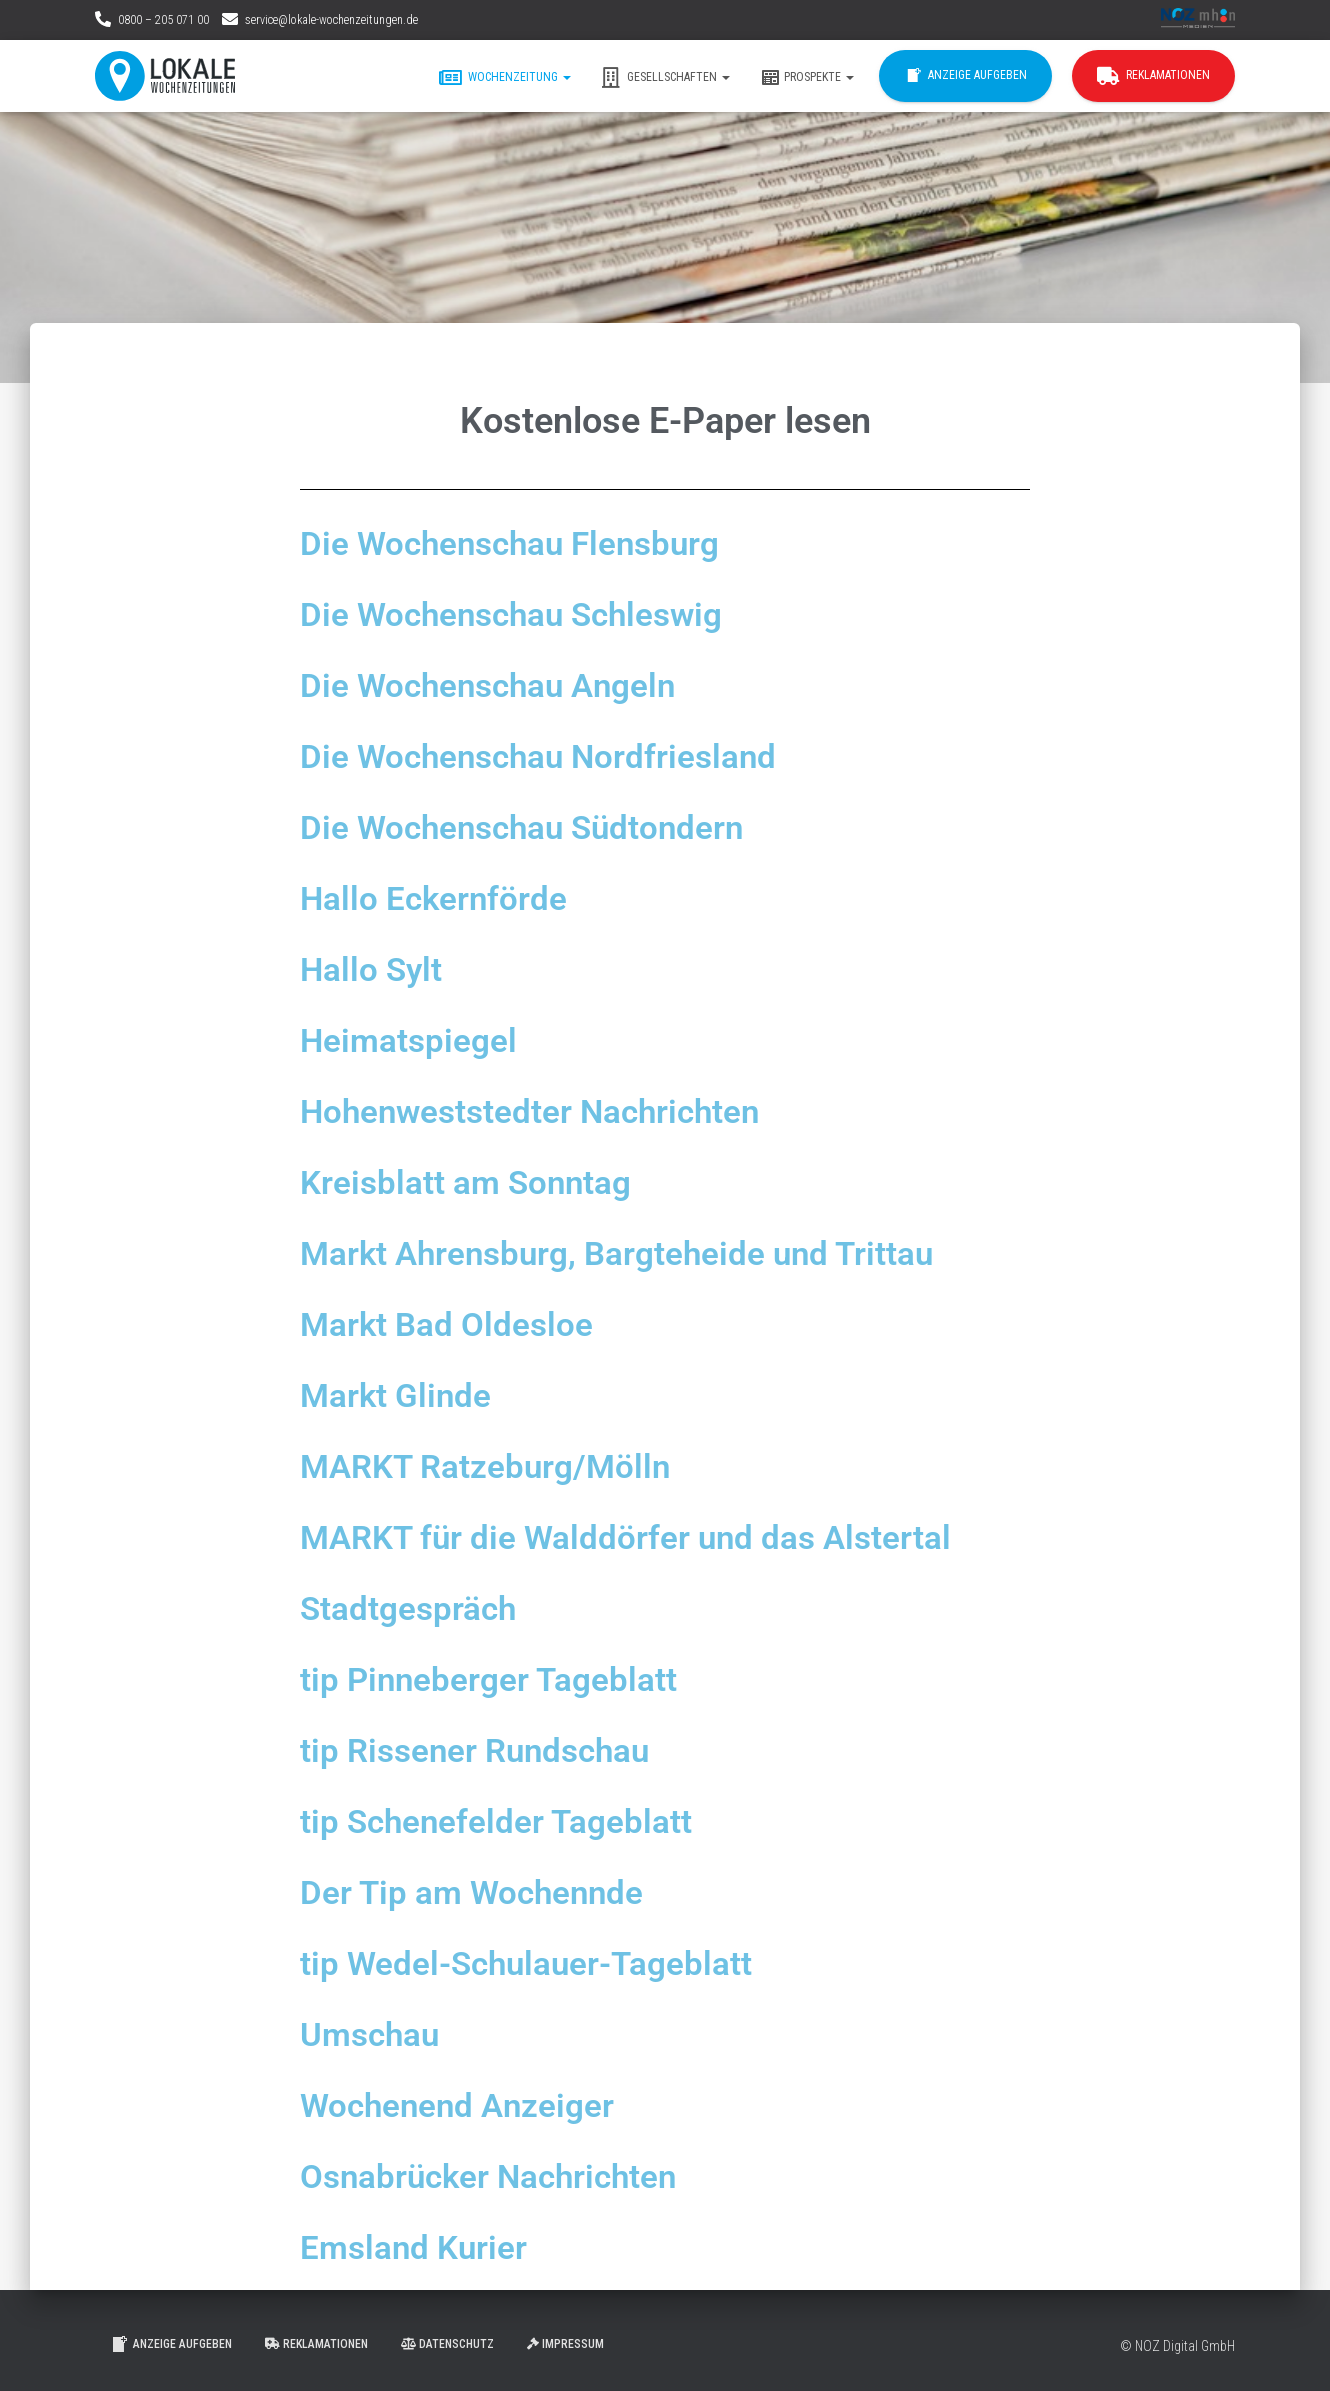  What do you see at coordinates (503, 685) in the screenshot?
I see `Die Wochenschau Angeln` at bounding box center [503, 685].